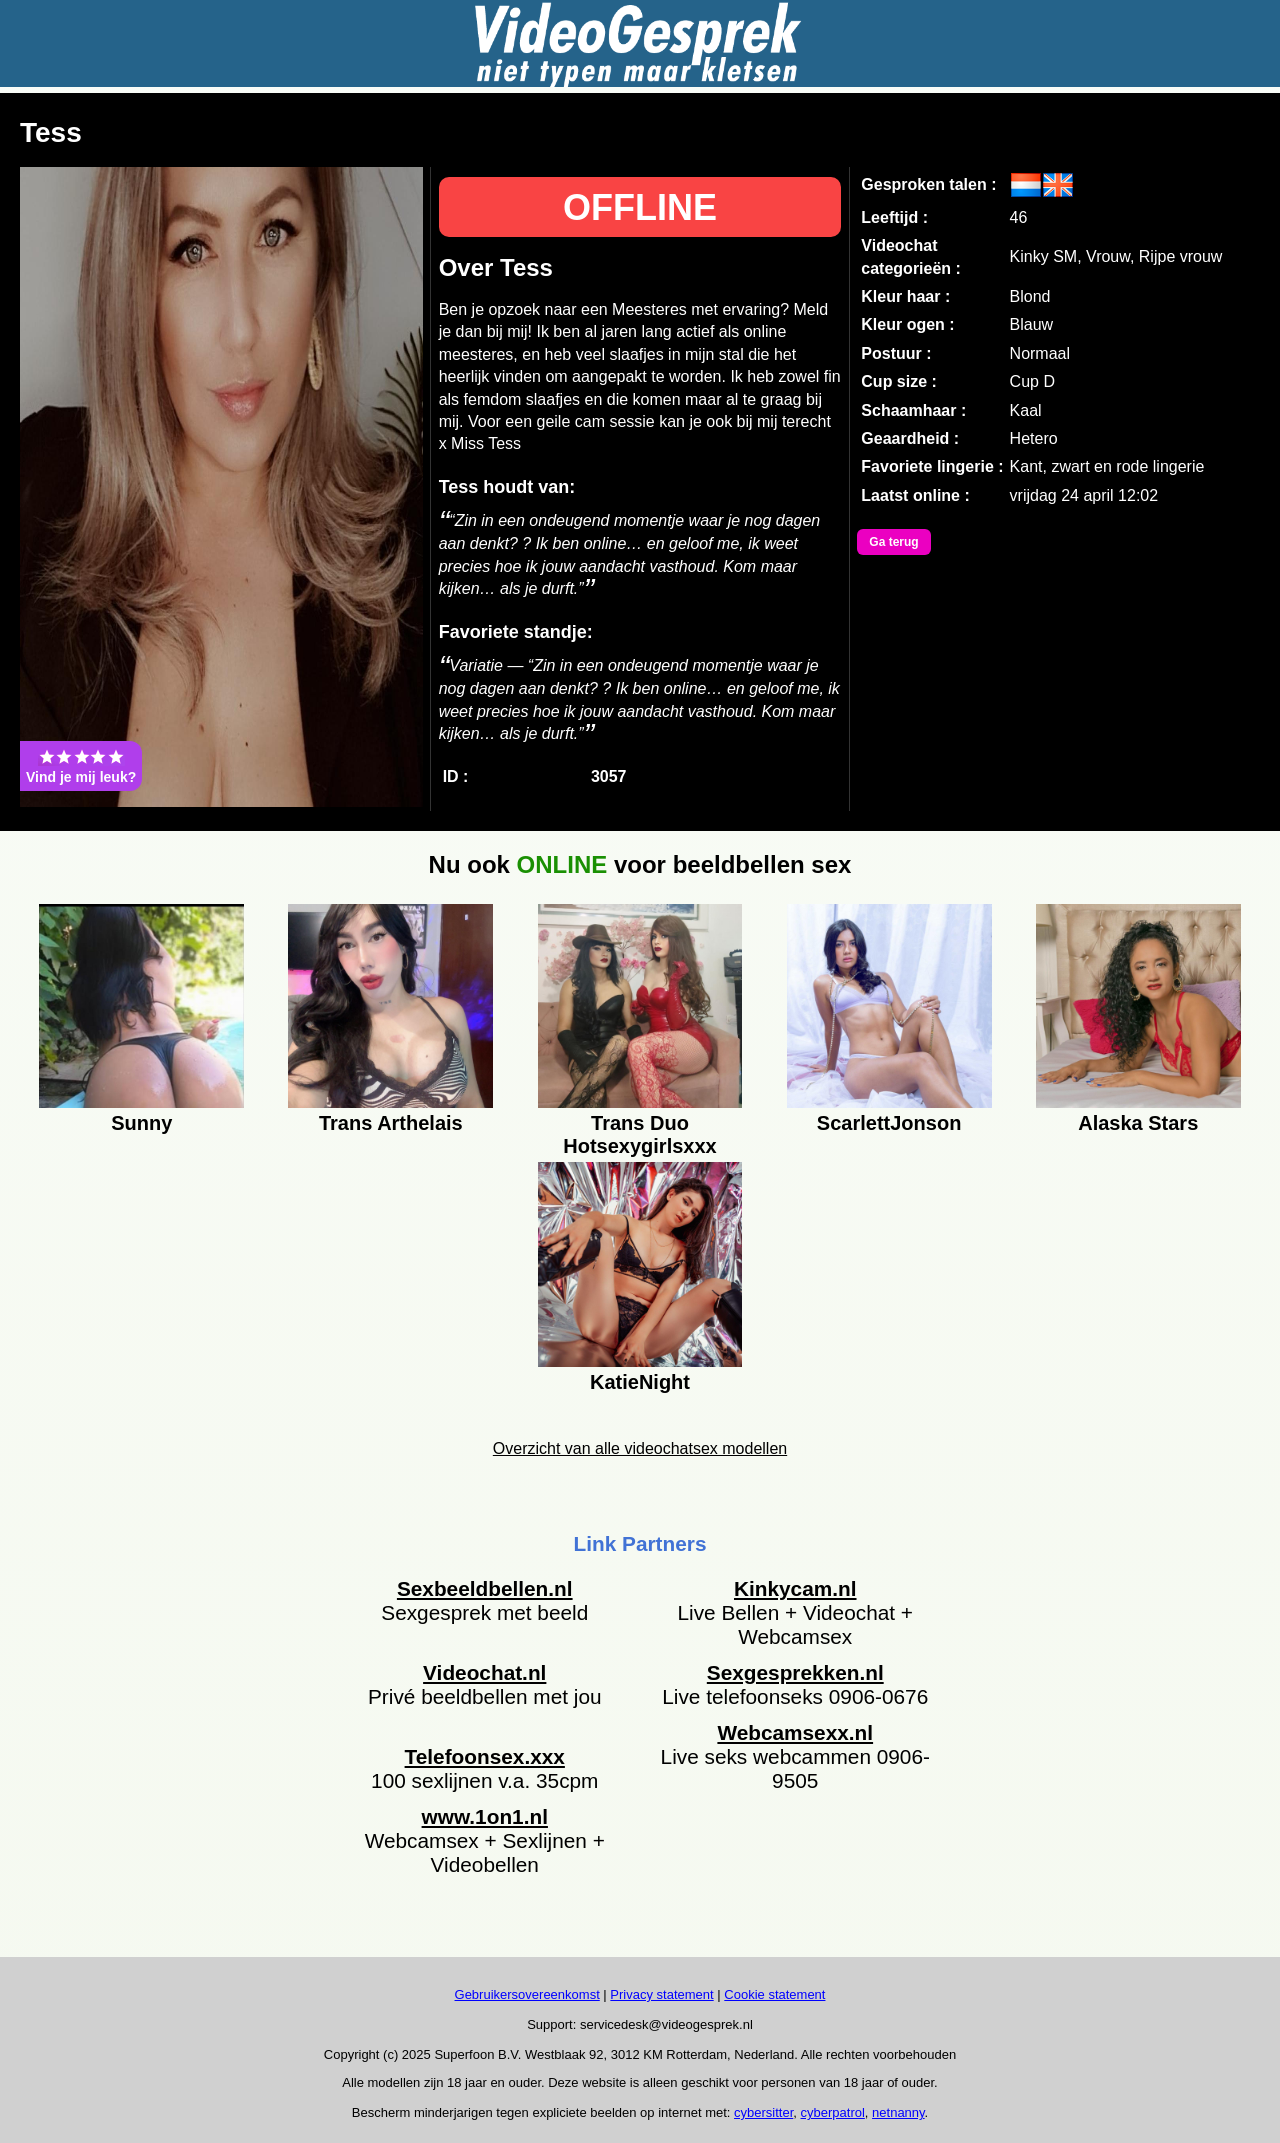 The width and height of the screenshot is (1280, 2143). Describe the element at coordinates (898, 2112) in the screenshot. I see `netnanny` at that location.